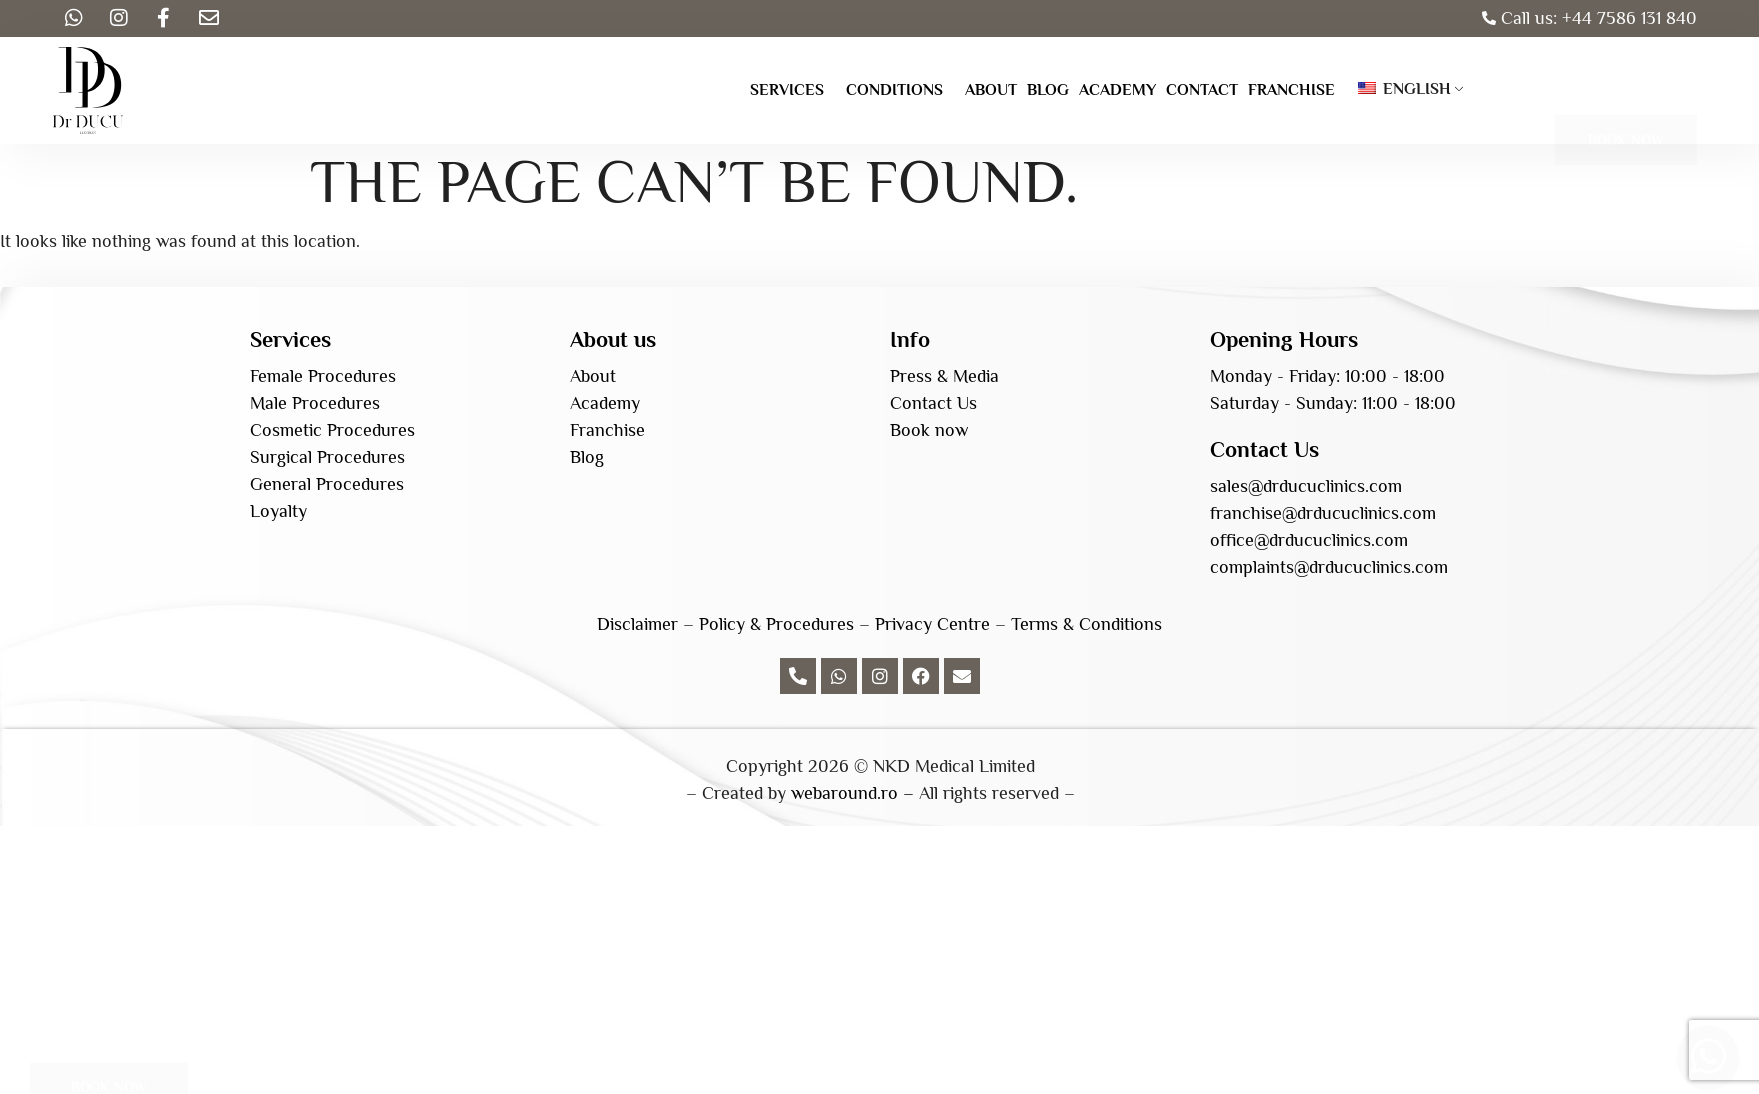 The image size is (1759, 1094). What do you see at coordinates (1202, 90) in the screenshot?
I see `Contact` at bounding box center [1202, 90].